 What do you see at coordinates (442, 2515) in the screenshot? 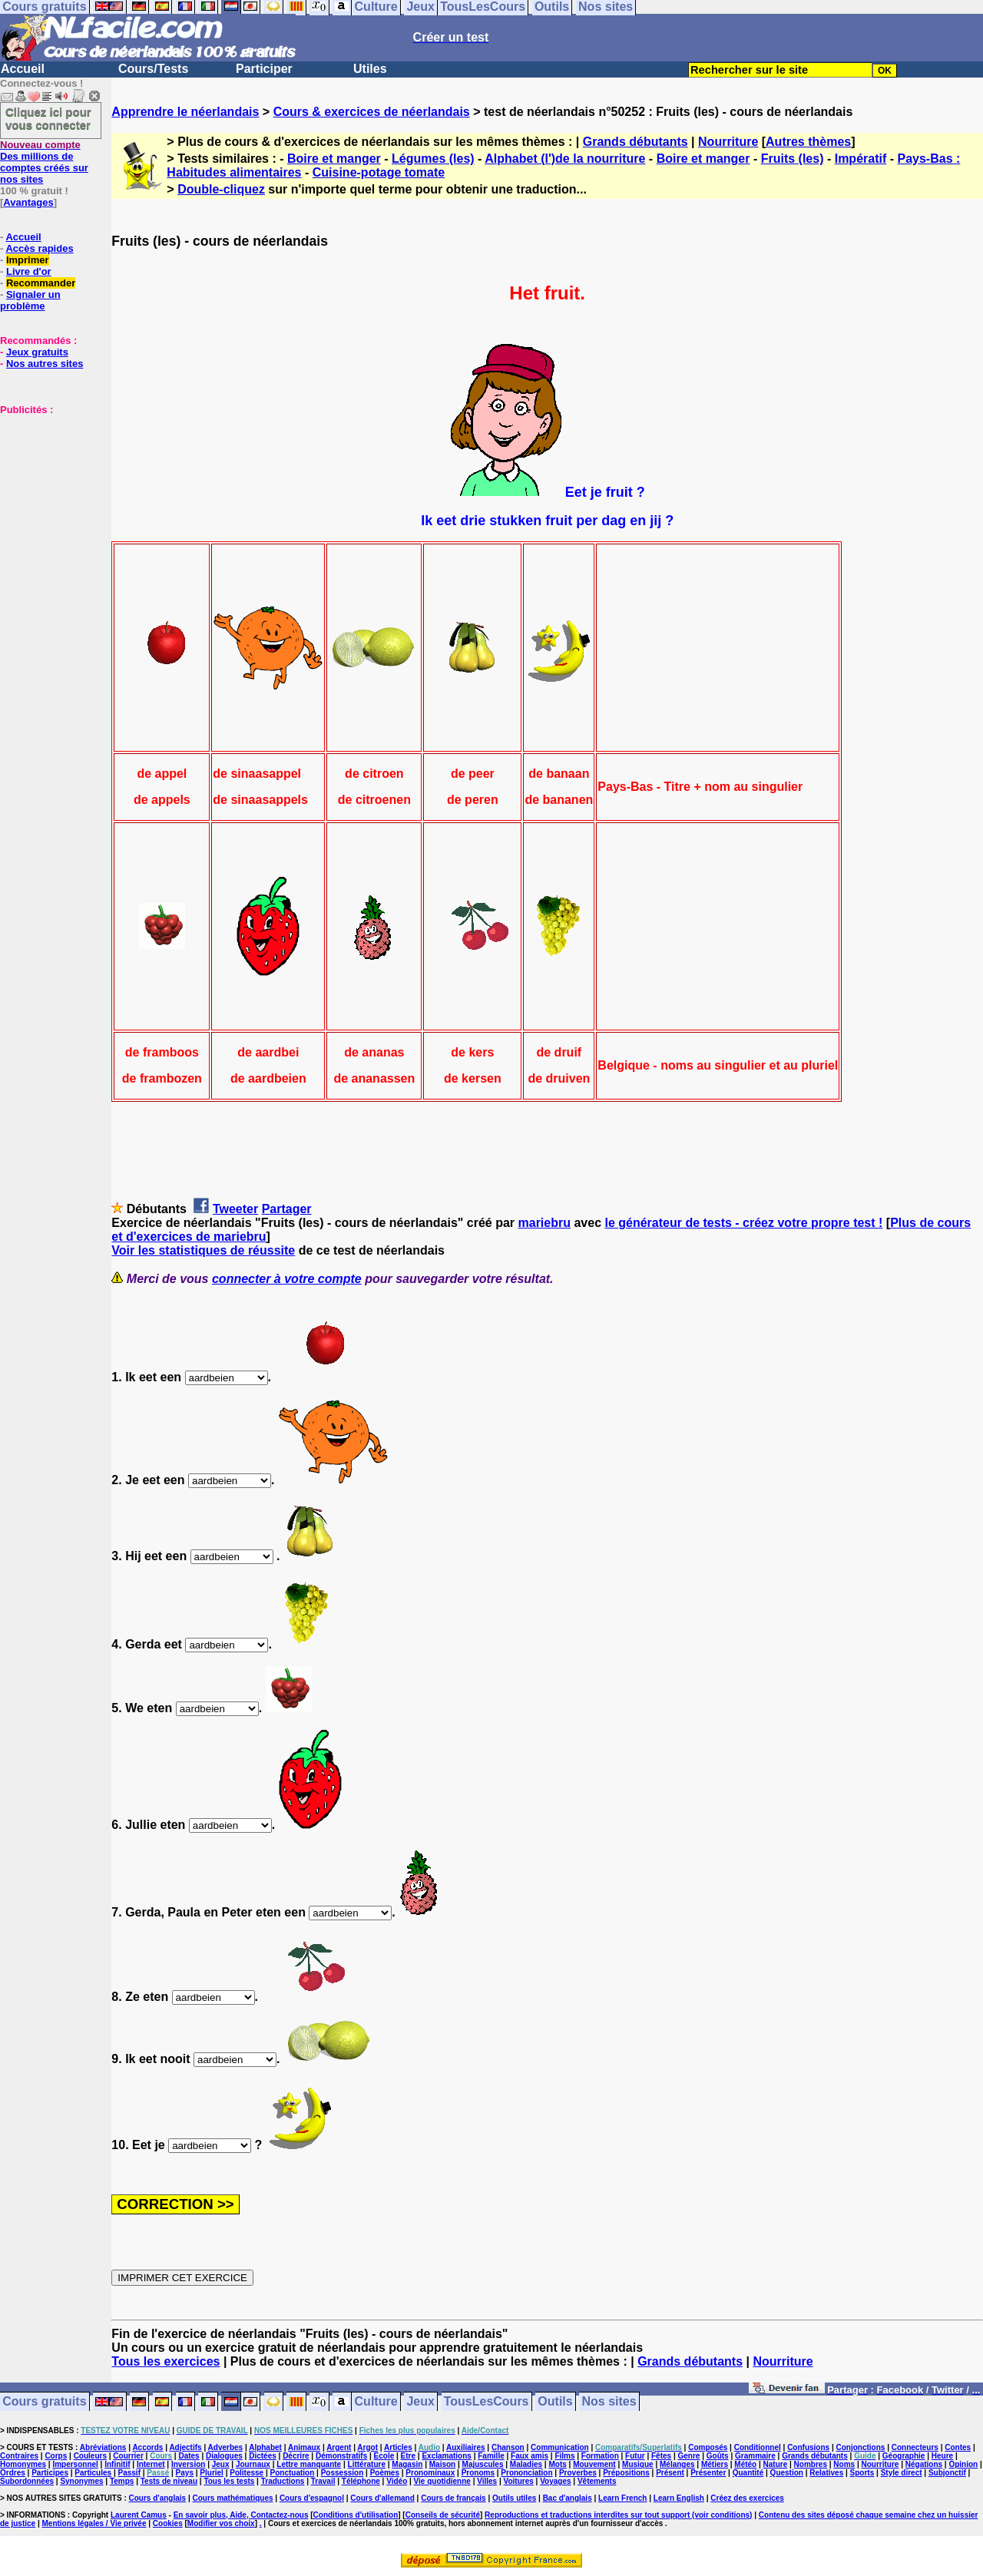
I see `Conseils de sécurité` at bounding box center [442, 2515].